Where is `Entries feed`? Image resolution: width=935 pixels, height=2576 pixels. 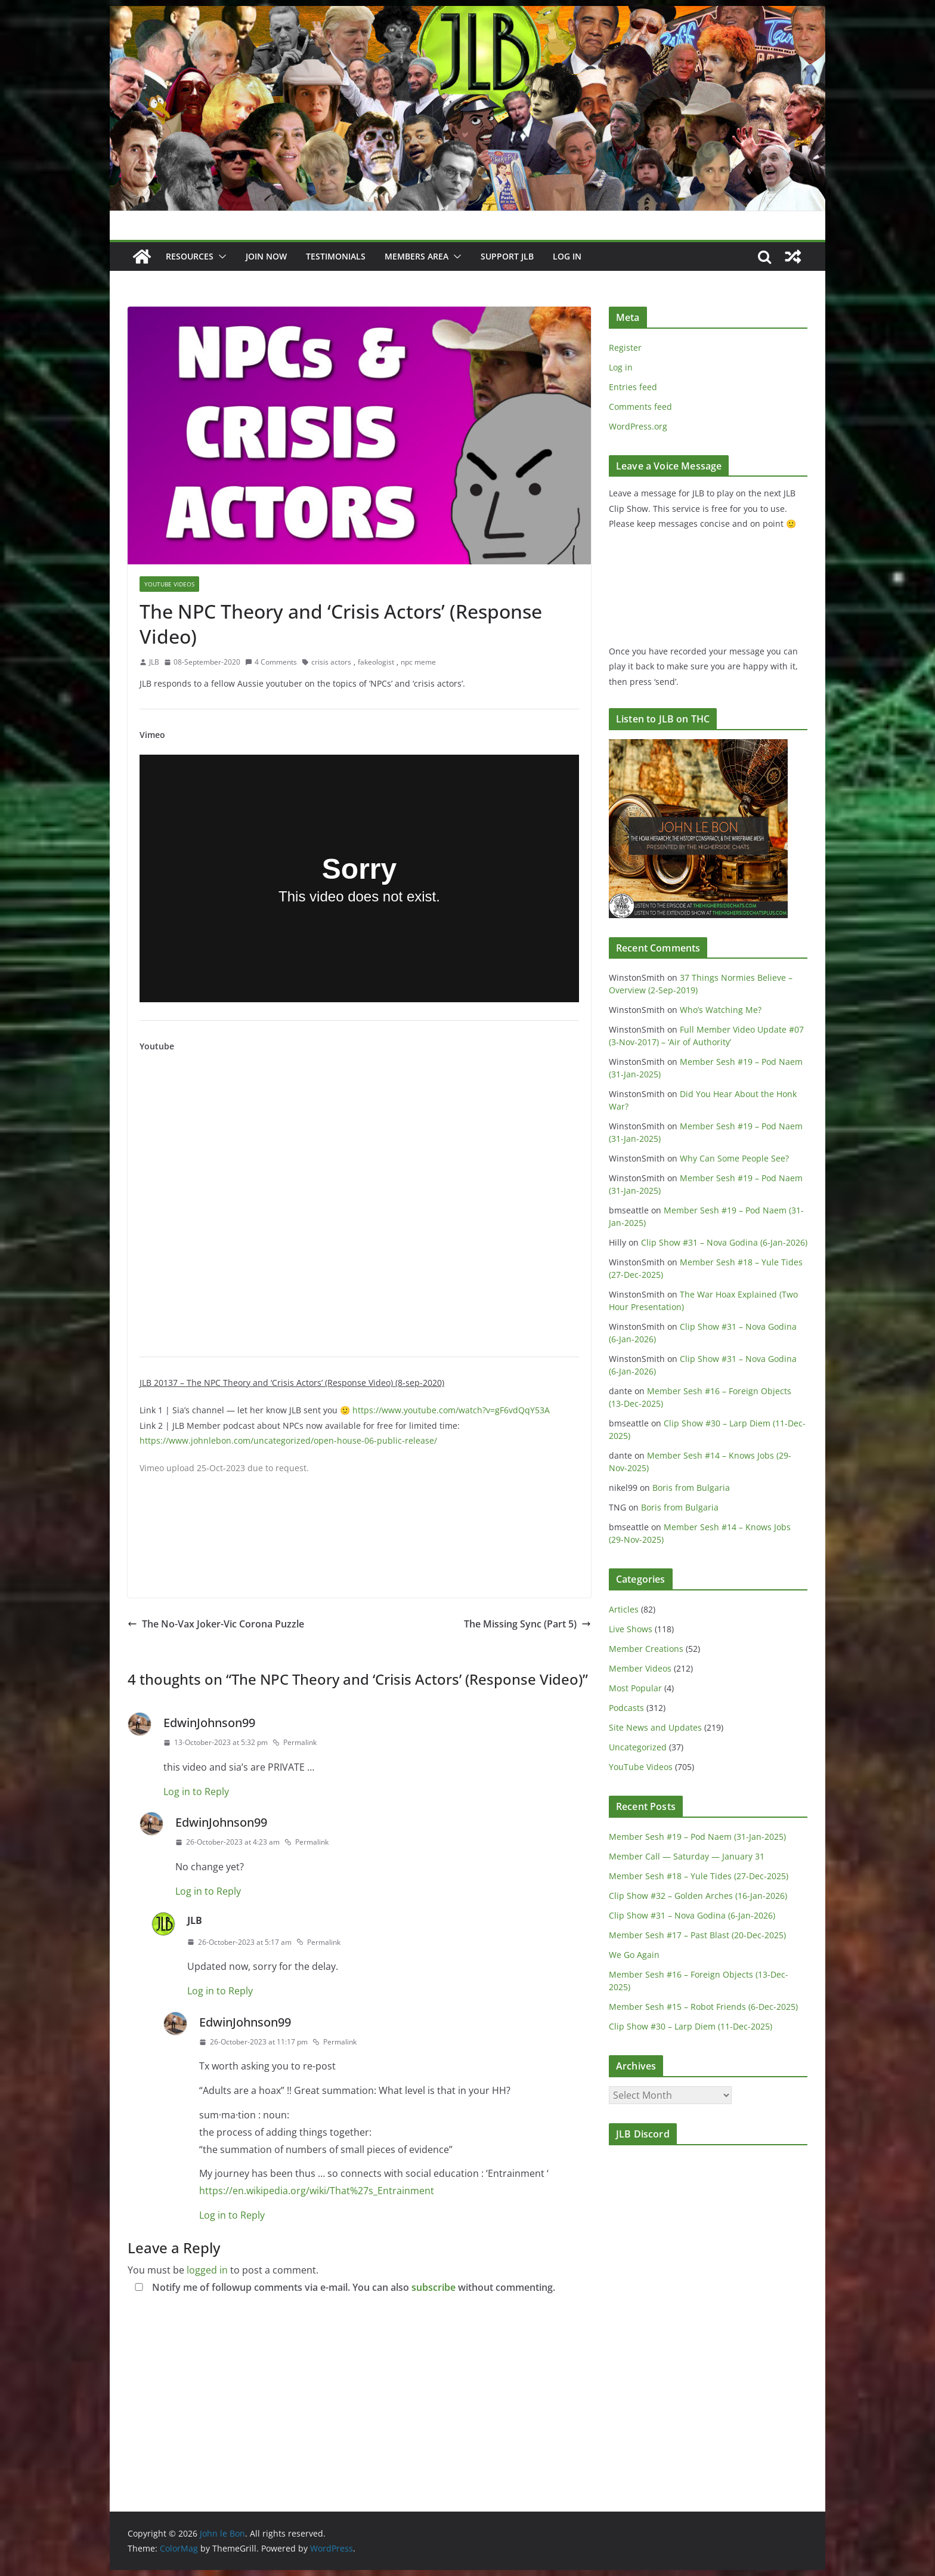
Entries feed is located at coordinates (633, 387).